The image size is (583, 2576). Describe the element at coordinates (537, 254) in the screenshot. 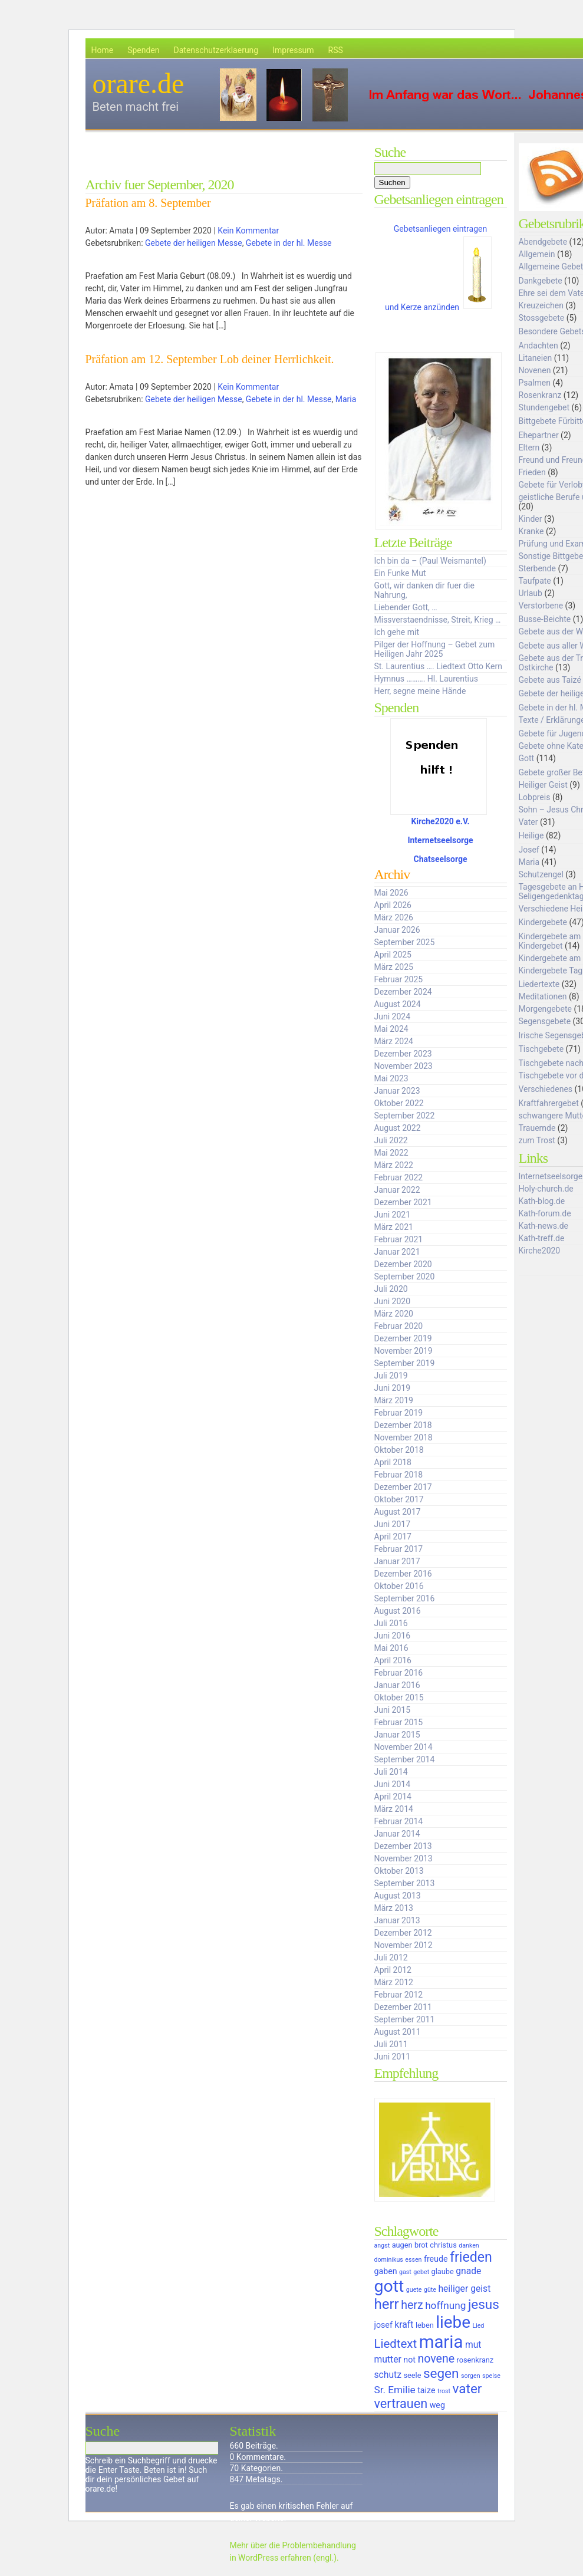

I see `Allgemein` at that location.